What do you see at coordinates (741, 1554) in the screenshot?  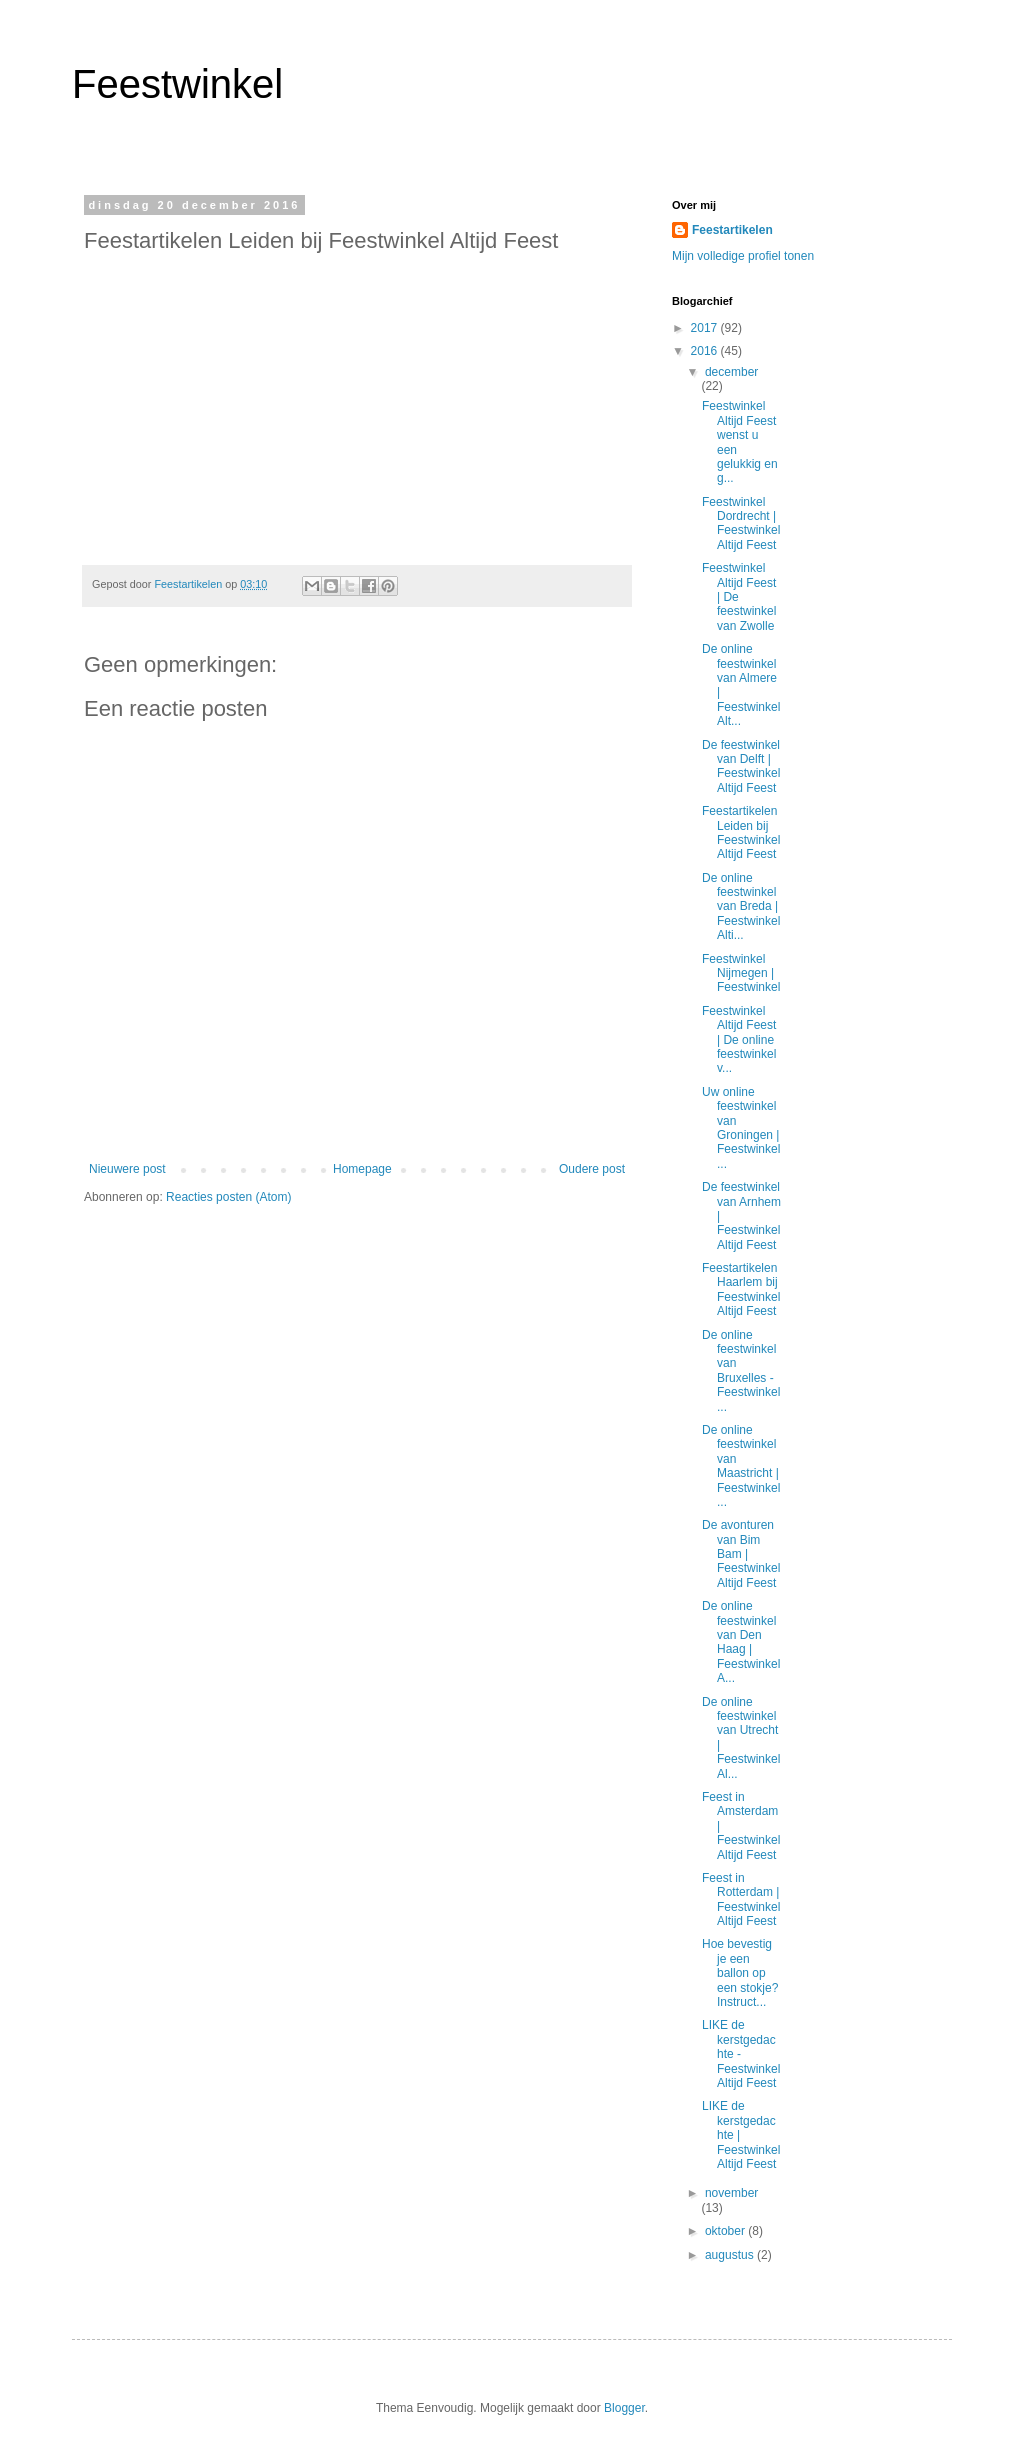 I see `De avonturen van Bim Bam | Feestwinkel Altijd Feest` at bounding box center [741, 1554].